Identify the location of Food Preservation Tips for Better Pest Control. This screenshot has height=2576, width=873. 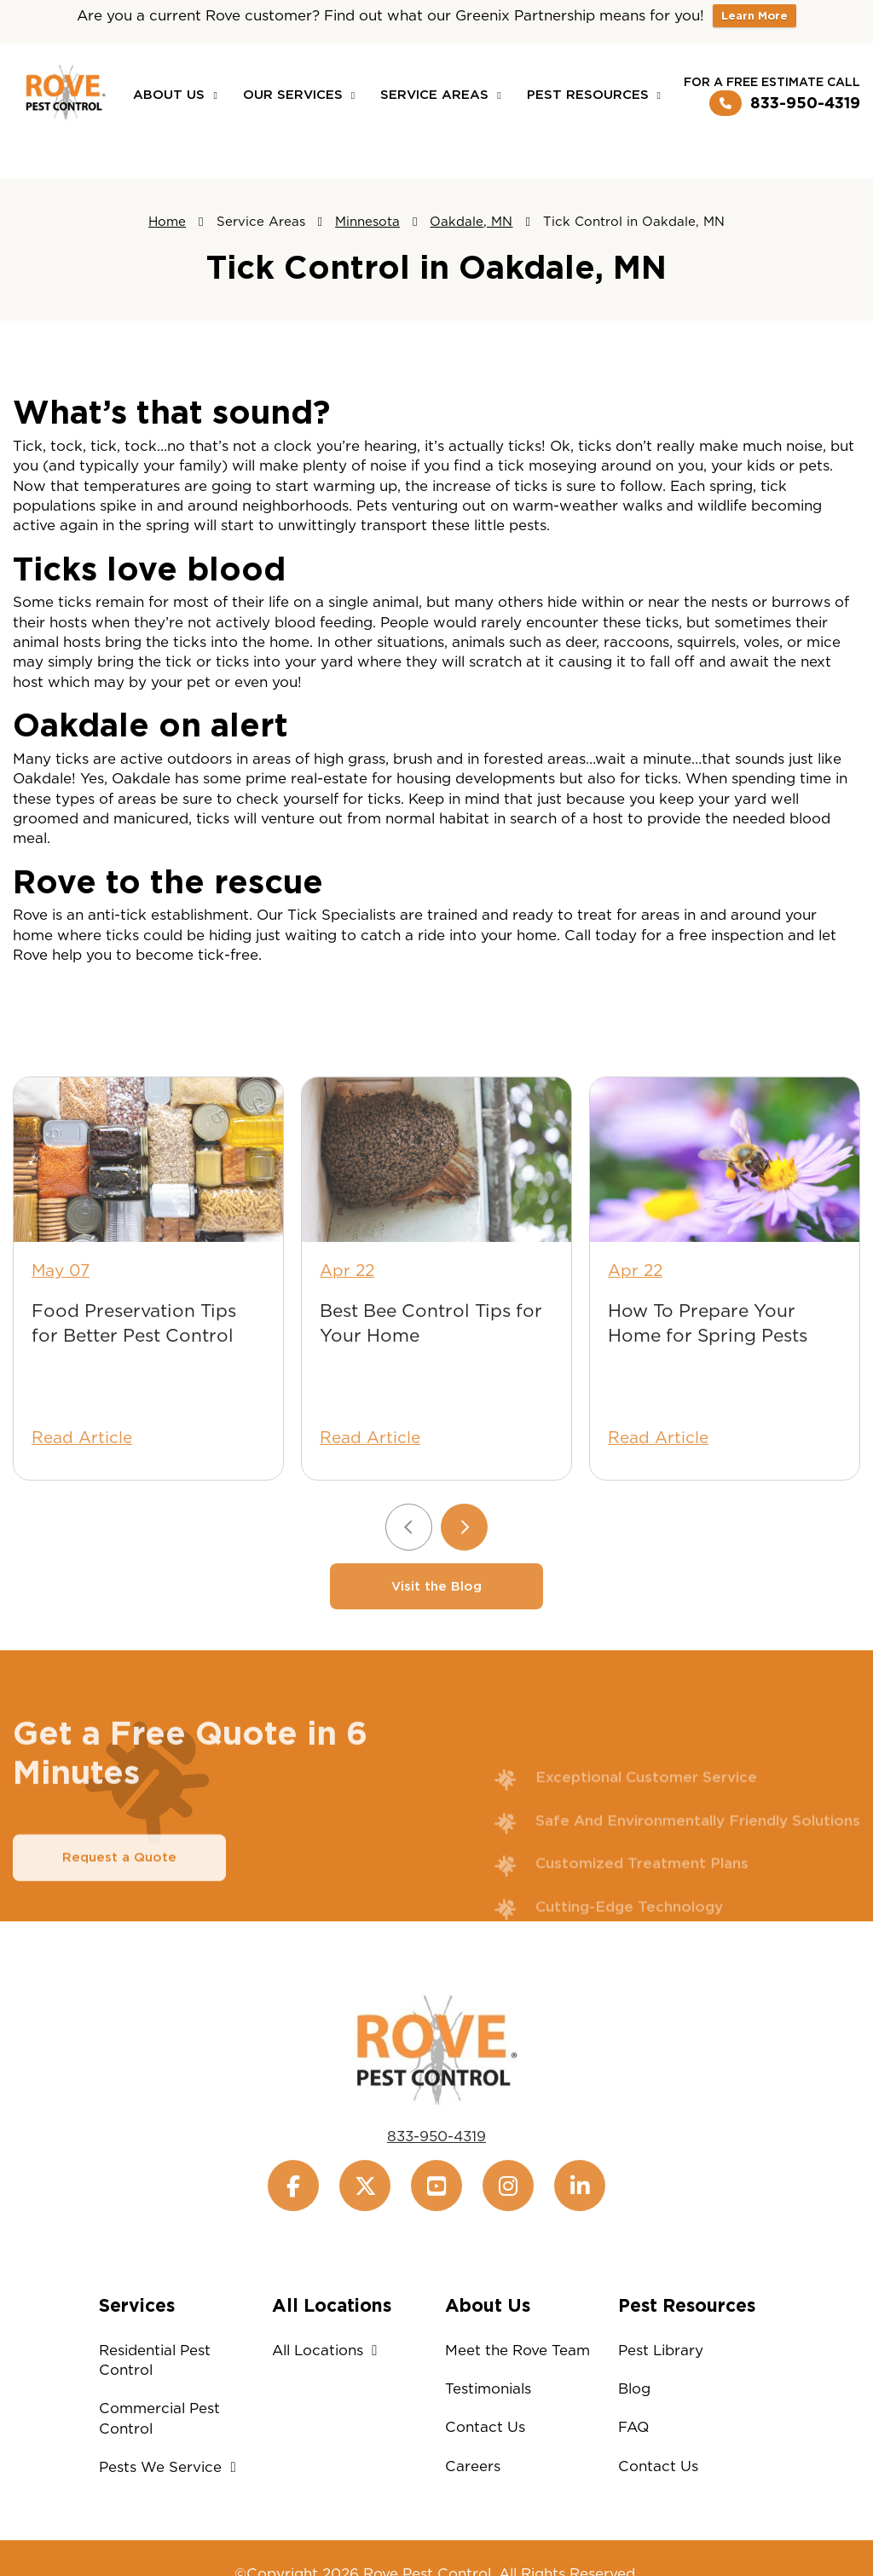
(134, 1365).